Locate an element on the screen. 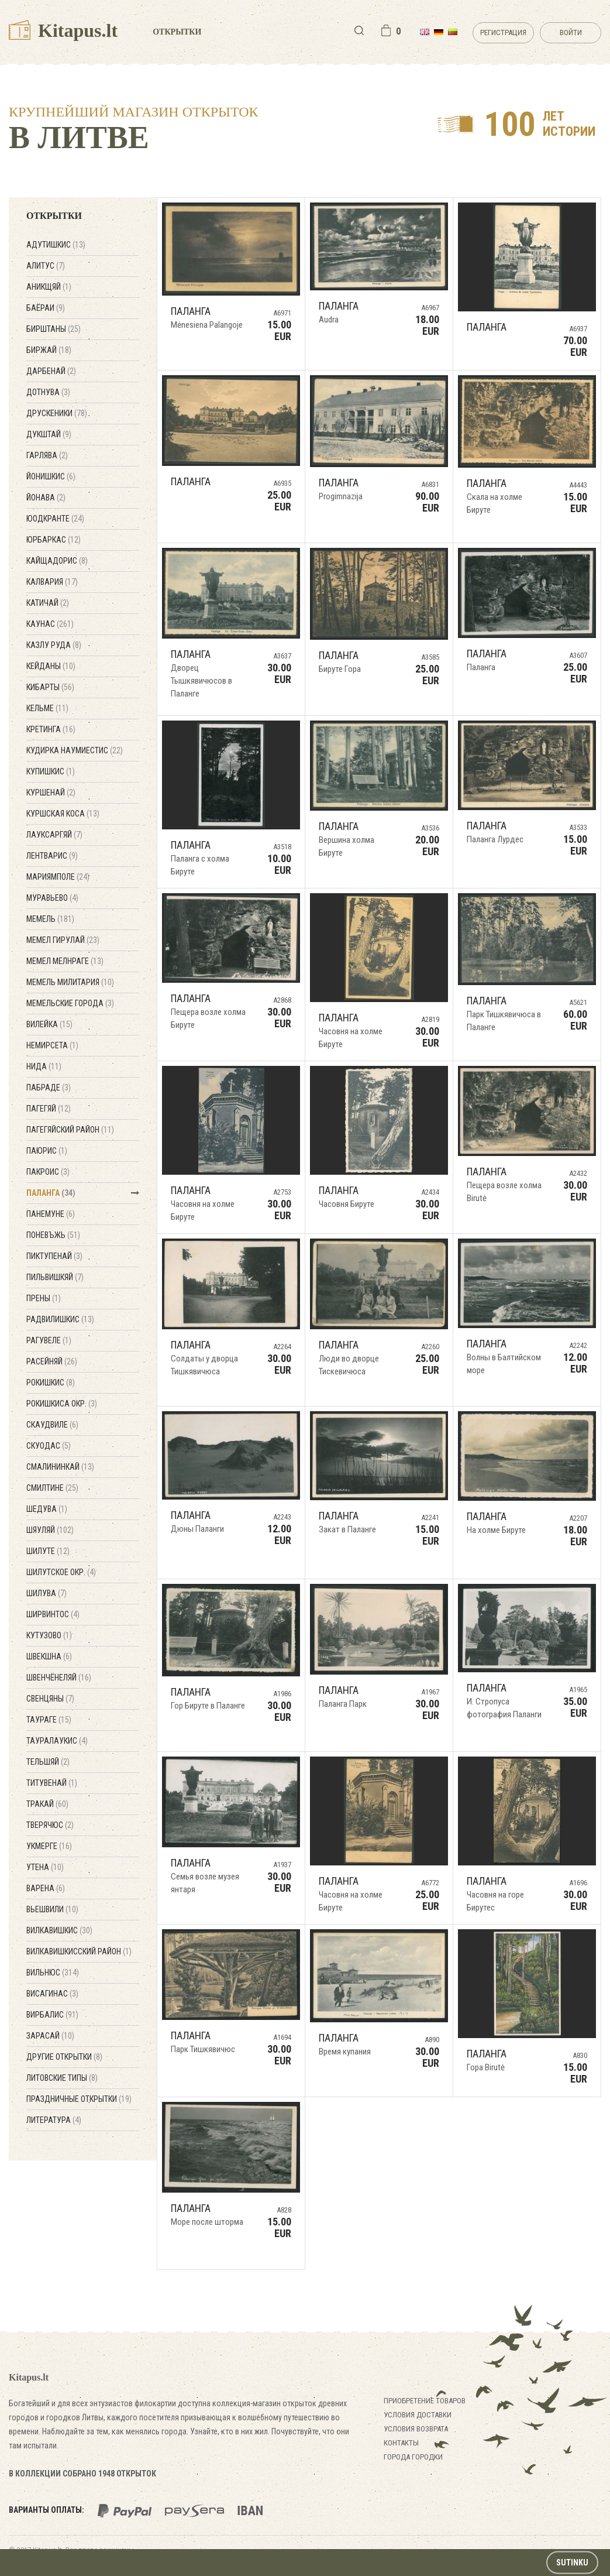 This screenshot has width=610, height=2576. Kitapus.lt is located at coordinates (63, 30).